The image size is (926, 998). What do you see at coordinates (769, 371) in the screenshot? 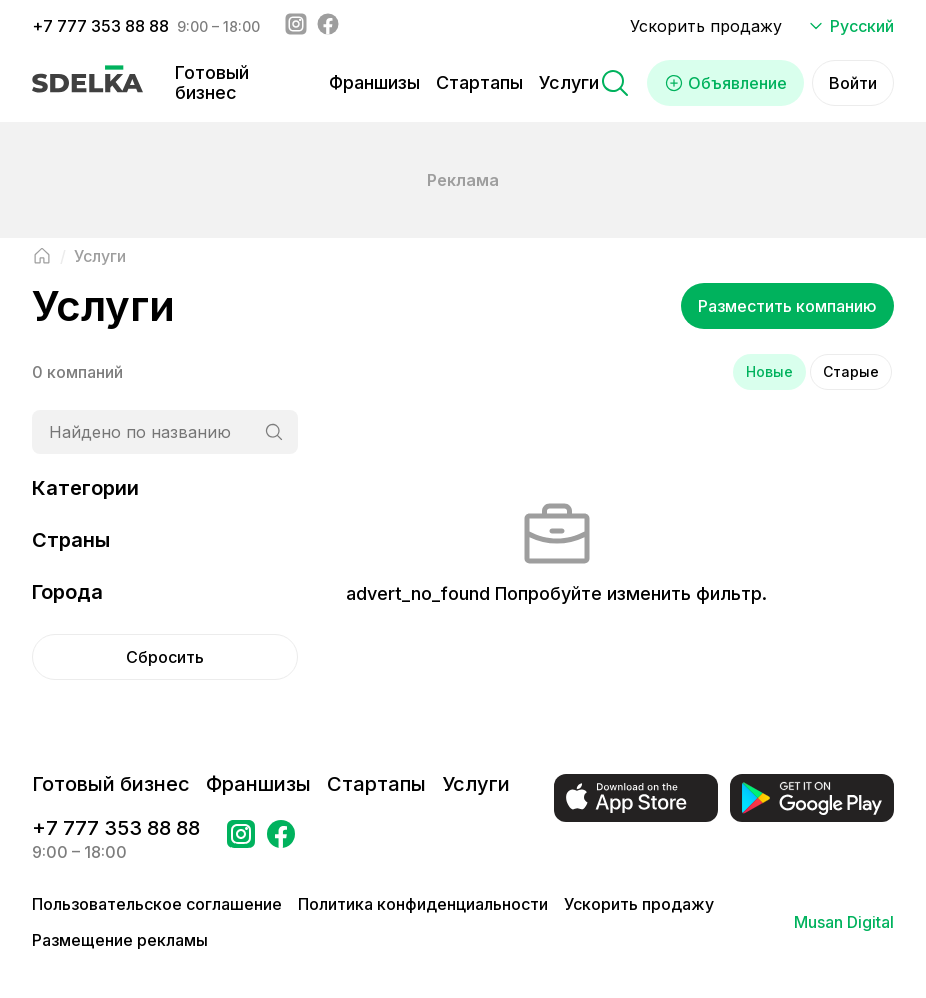
I see `Новые` at bounding box center [769, 371].